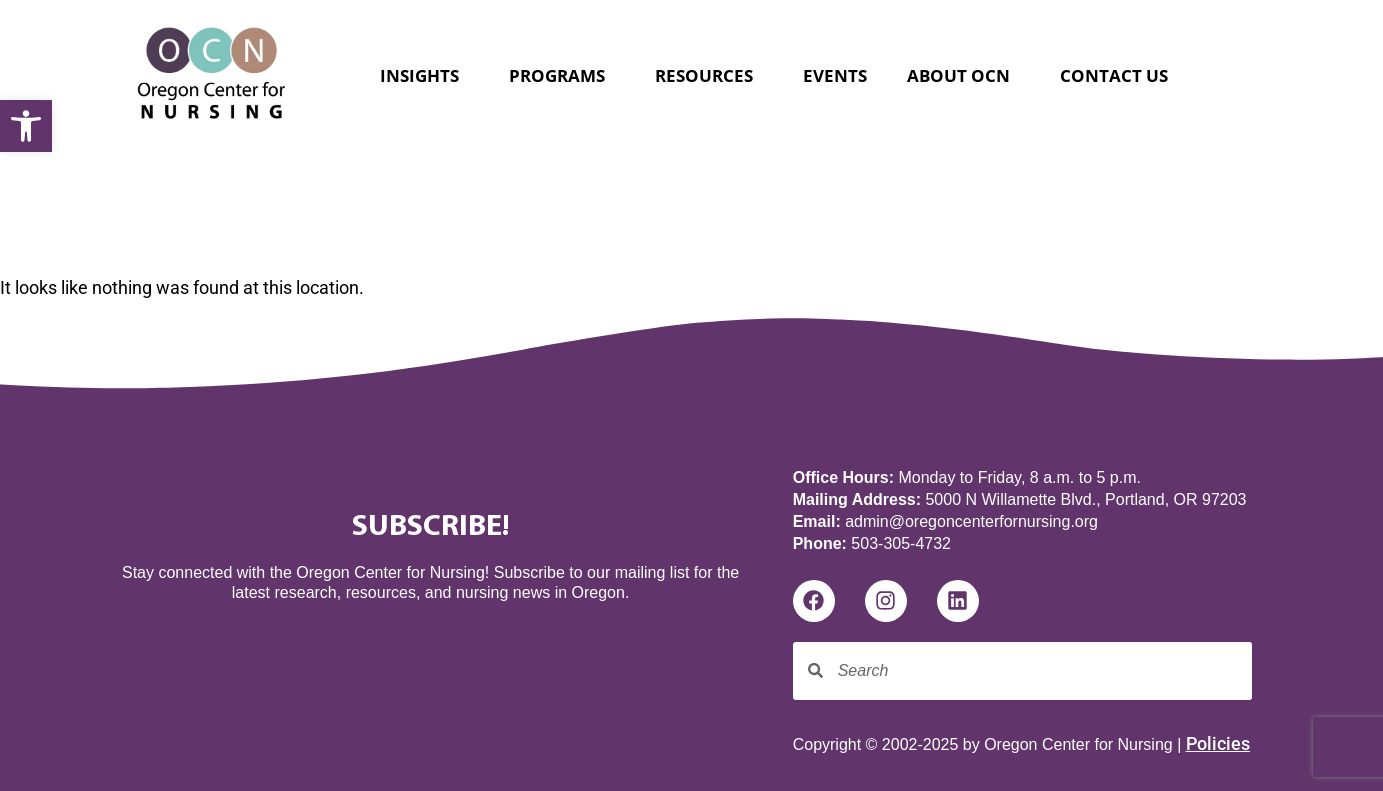 The image size is (1383, 791). I want to click on Policies, so click(1218, 743).